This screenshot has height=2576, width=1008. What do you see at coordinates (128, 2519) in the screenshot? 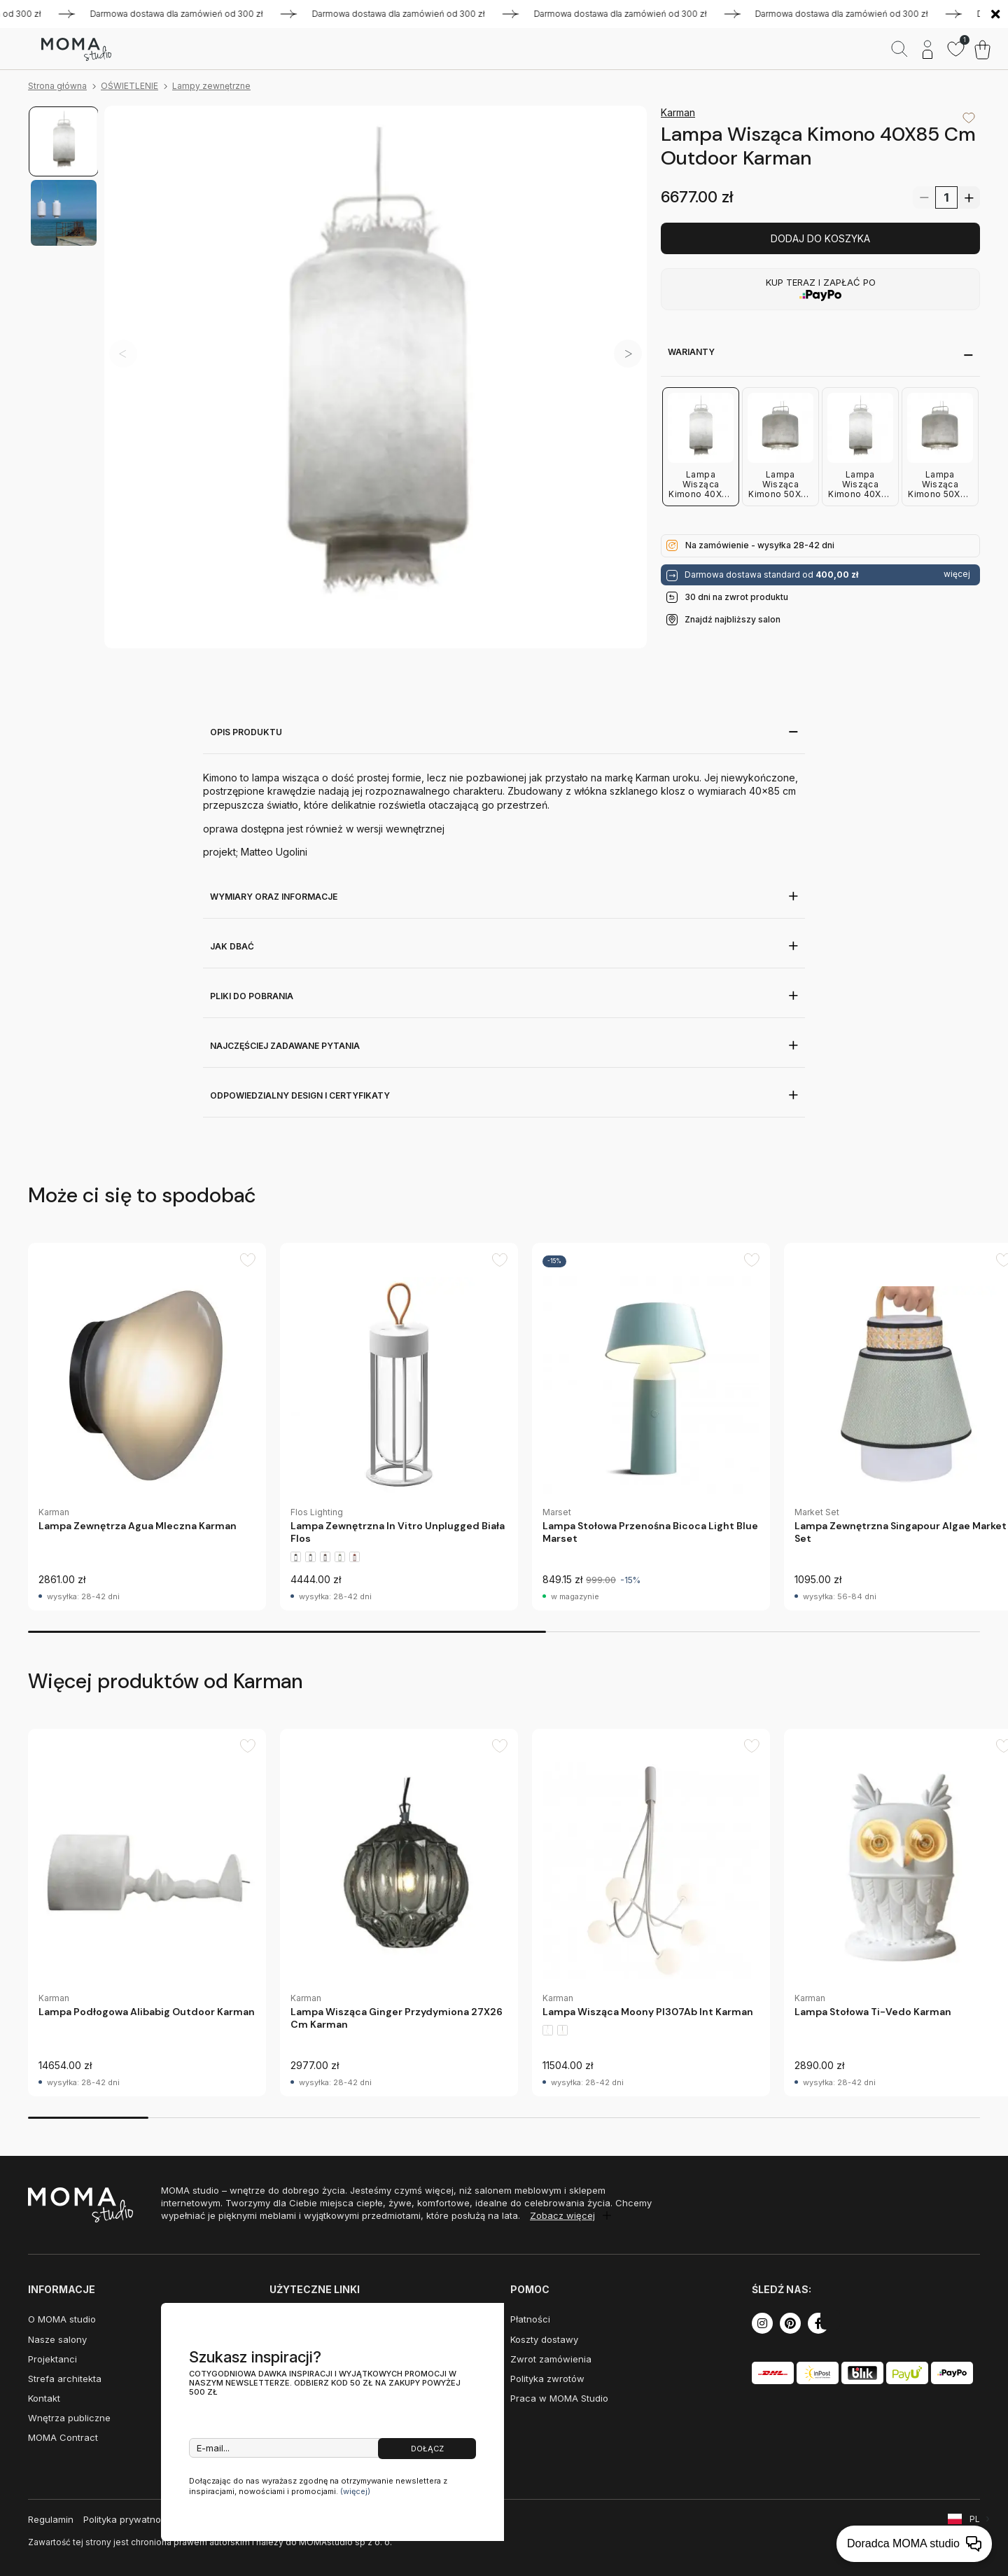
I see `Polityka prywatności` at bounding box center [128, 2519].